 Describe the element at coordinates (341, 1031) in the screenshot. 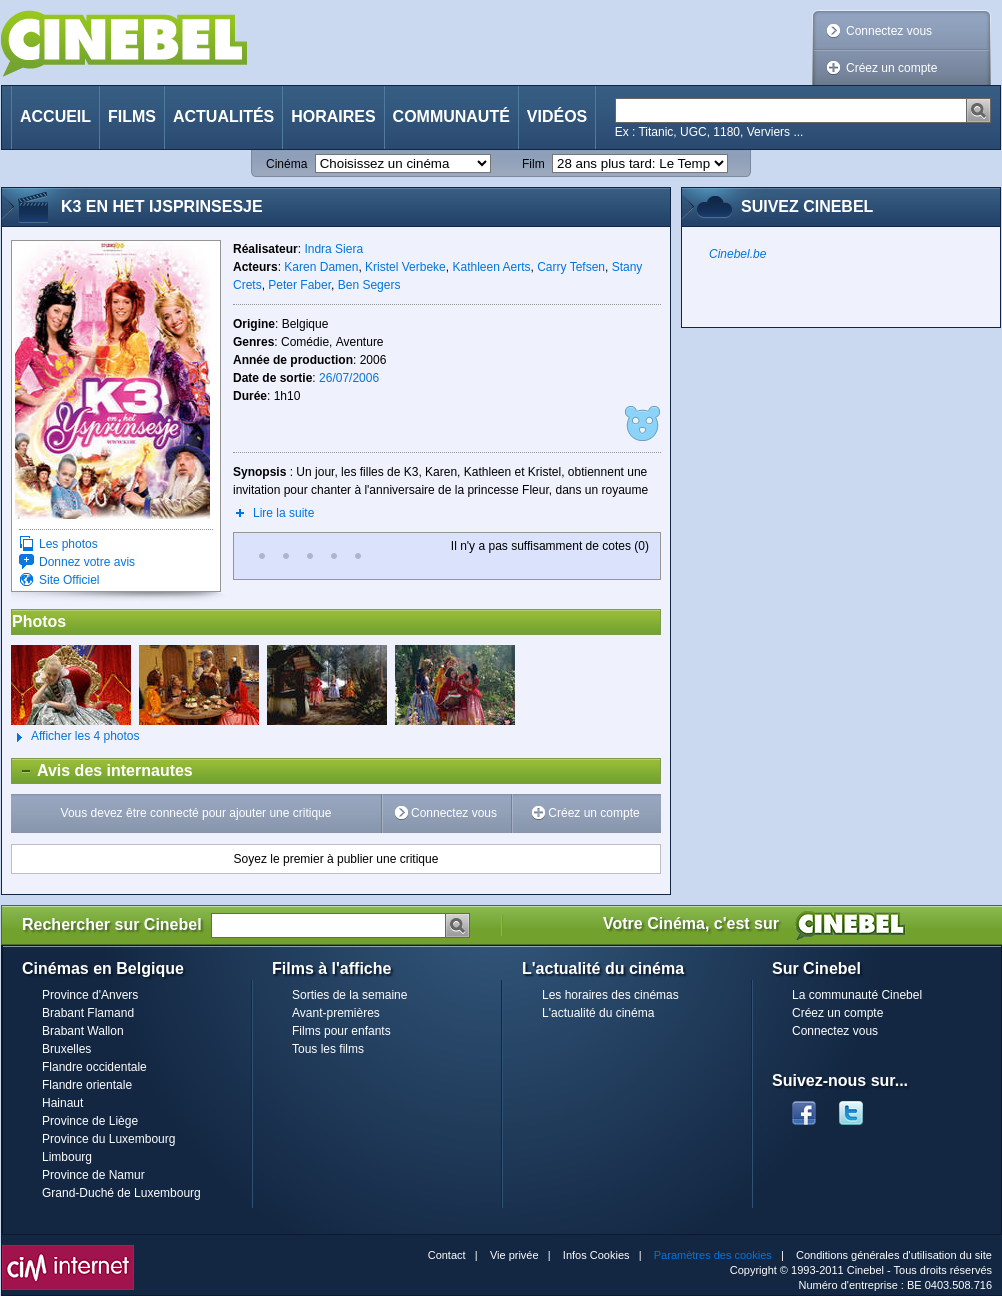

I see `Films pour enfants` at that location.